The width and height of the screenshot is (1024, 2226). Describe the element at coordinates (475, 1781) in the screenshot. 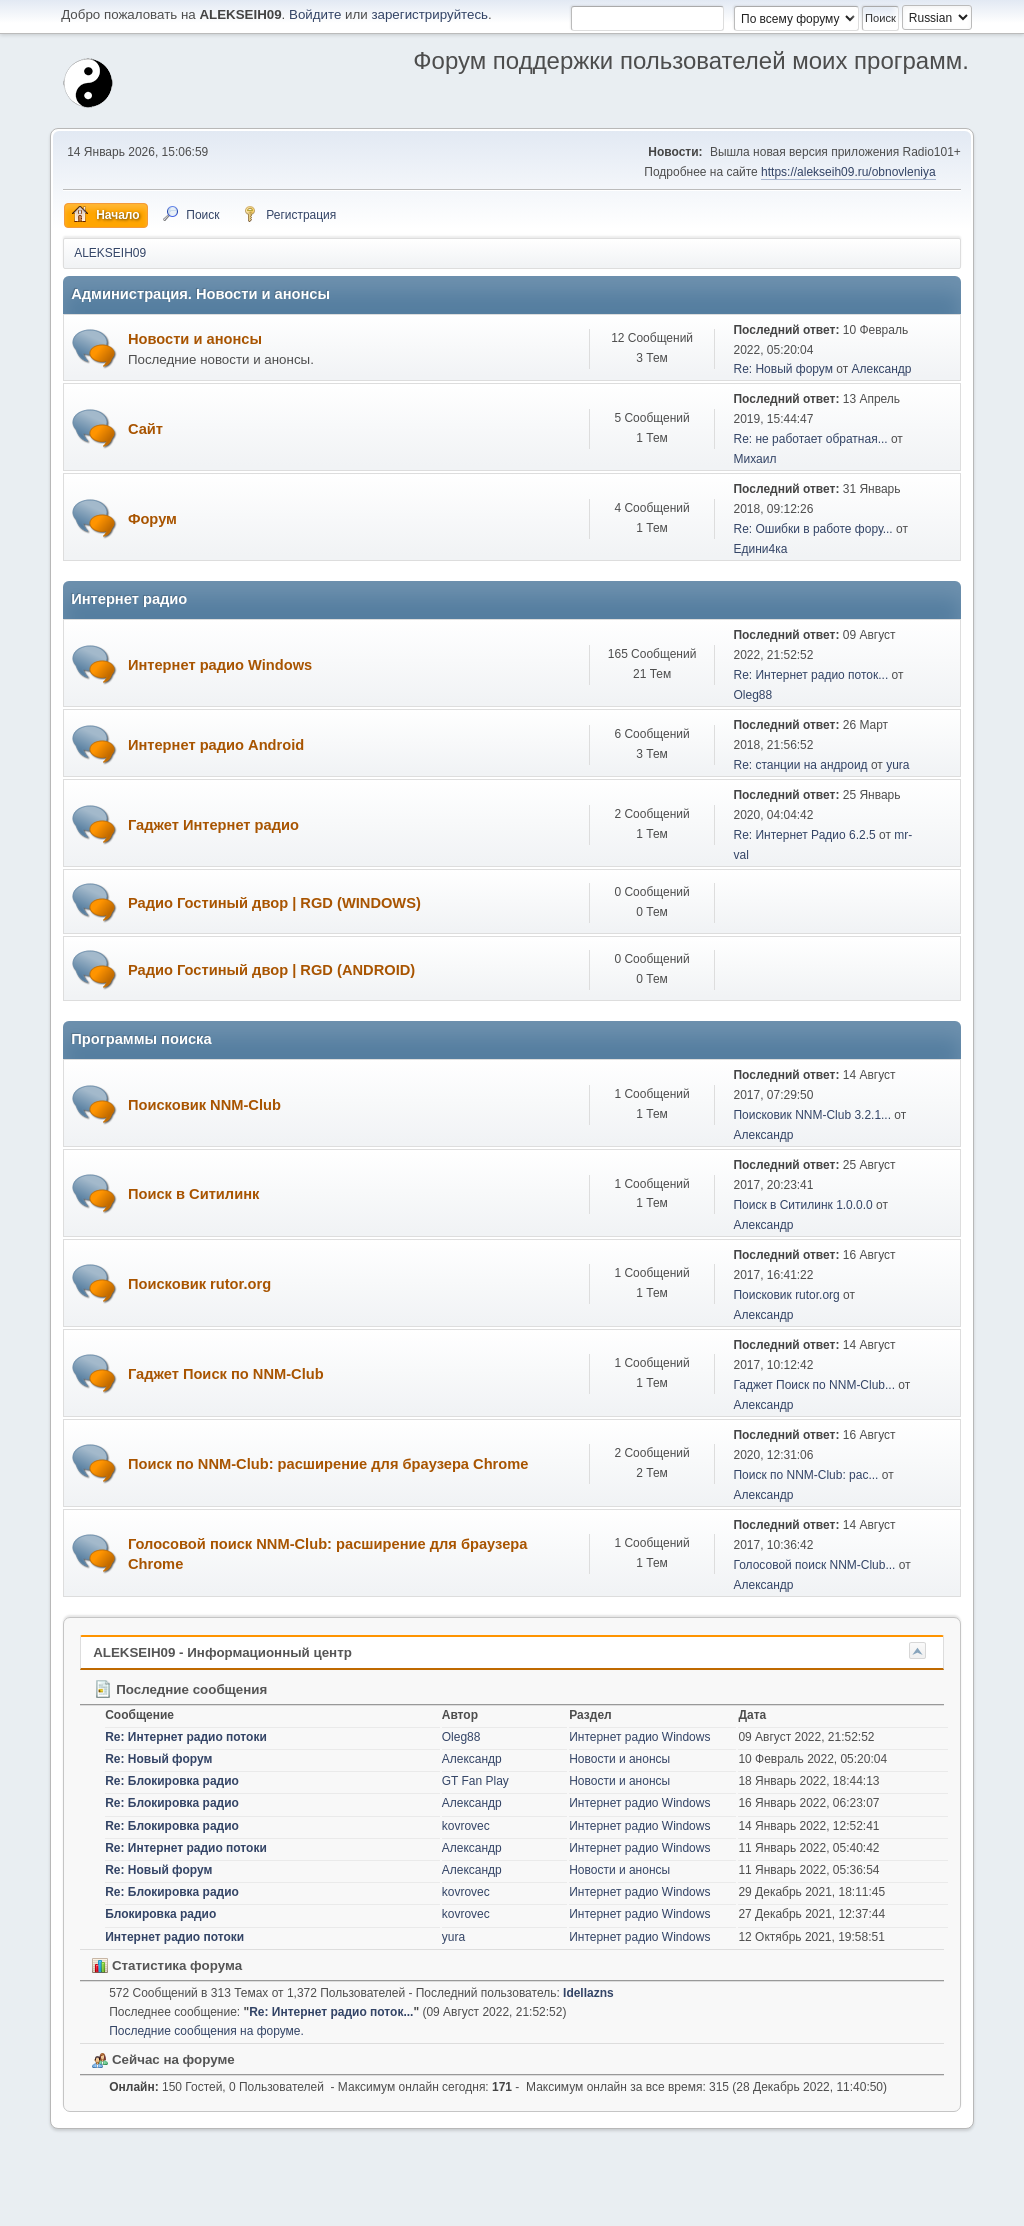

I see `GT Fan Play` at that location.